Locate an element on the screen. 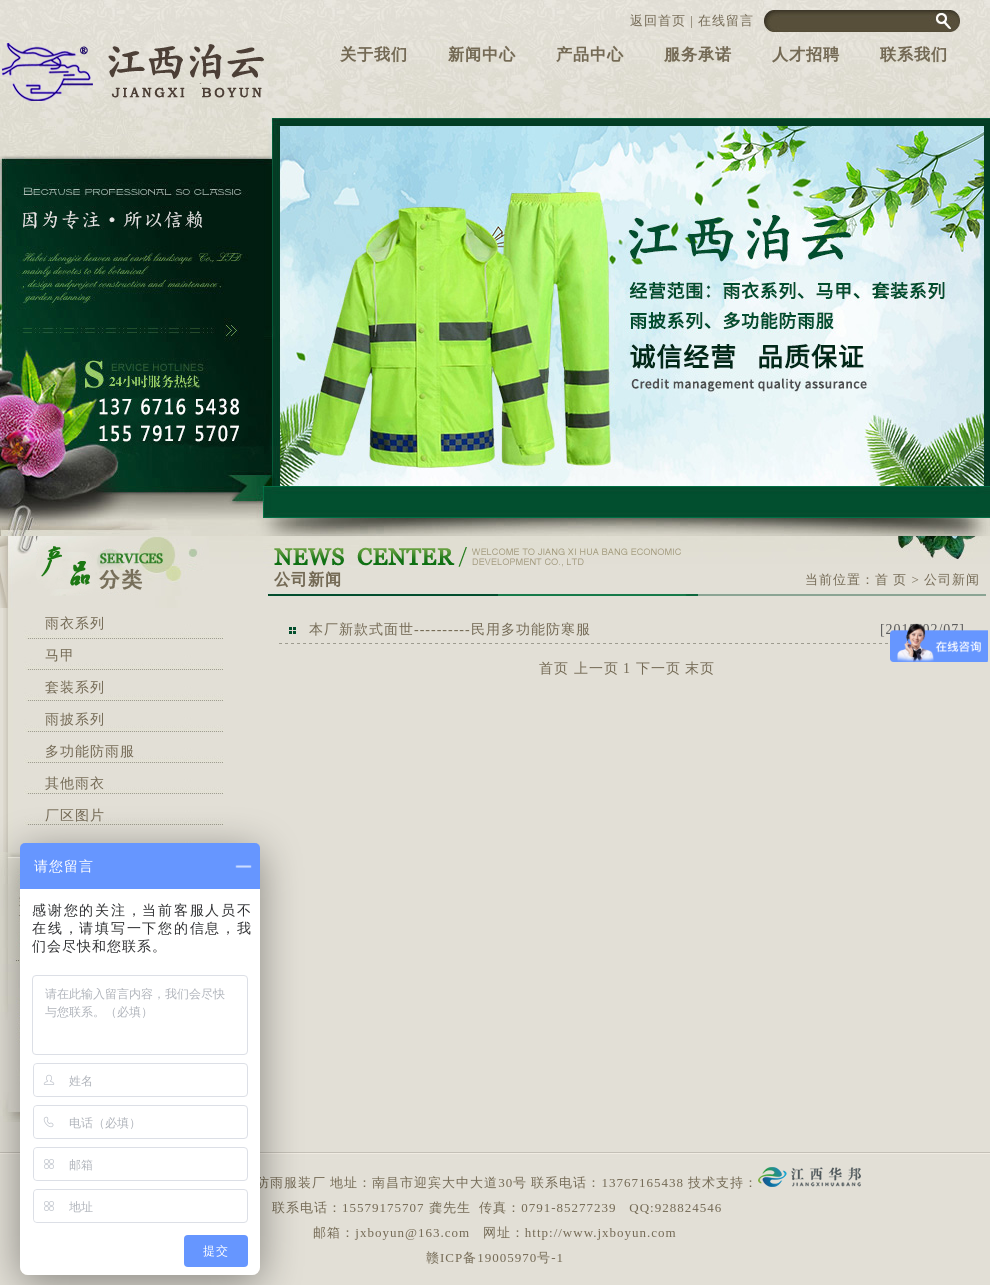 The height and width of the screenshot is (1285, 990). 首页 is located at coordinates (554, 668).